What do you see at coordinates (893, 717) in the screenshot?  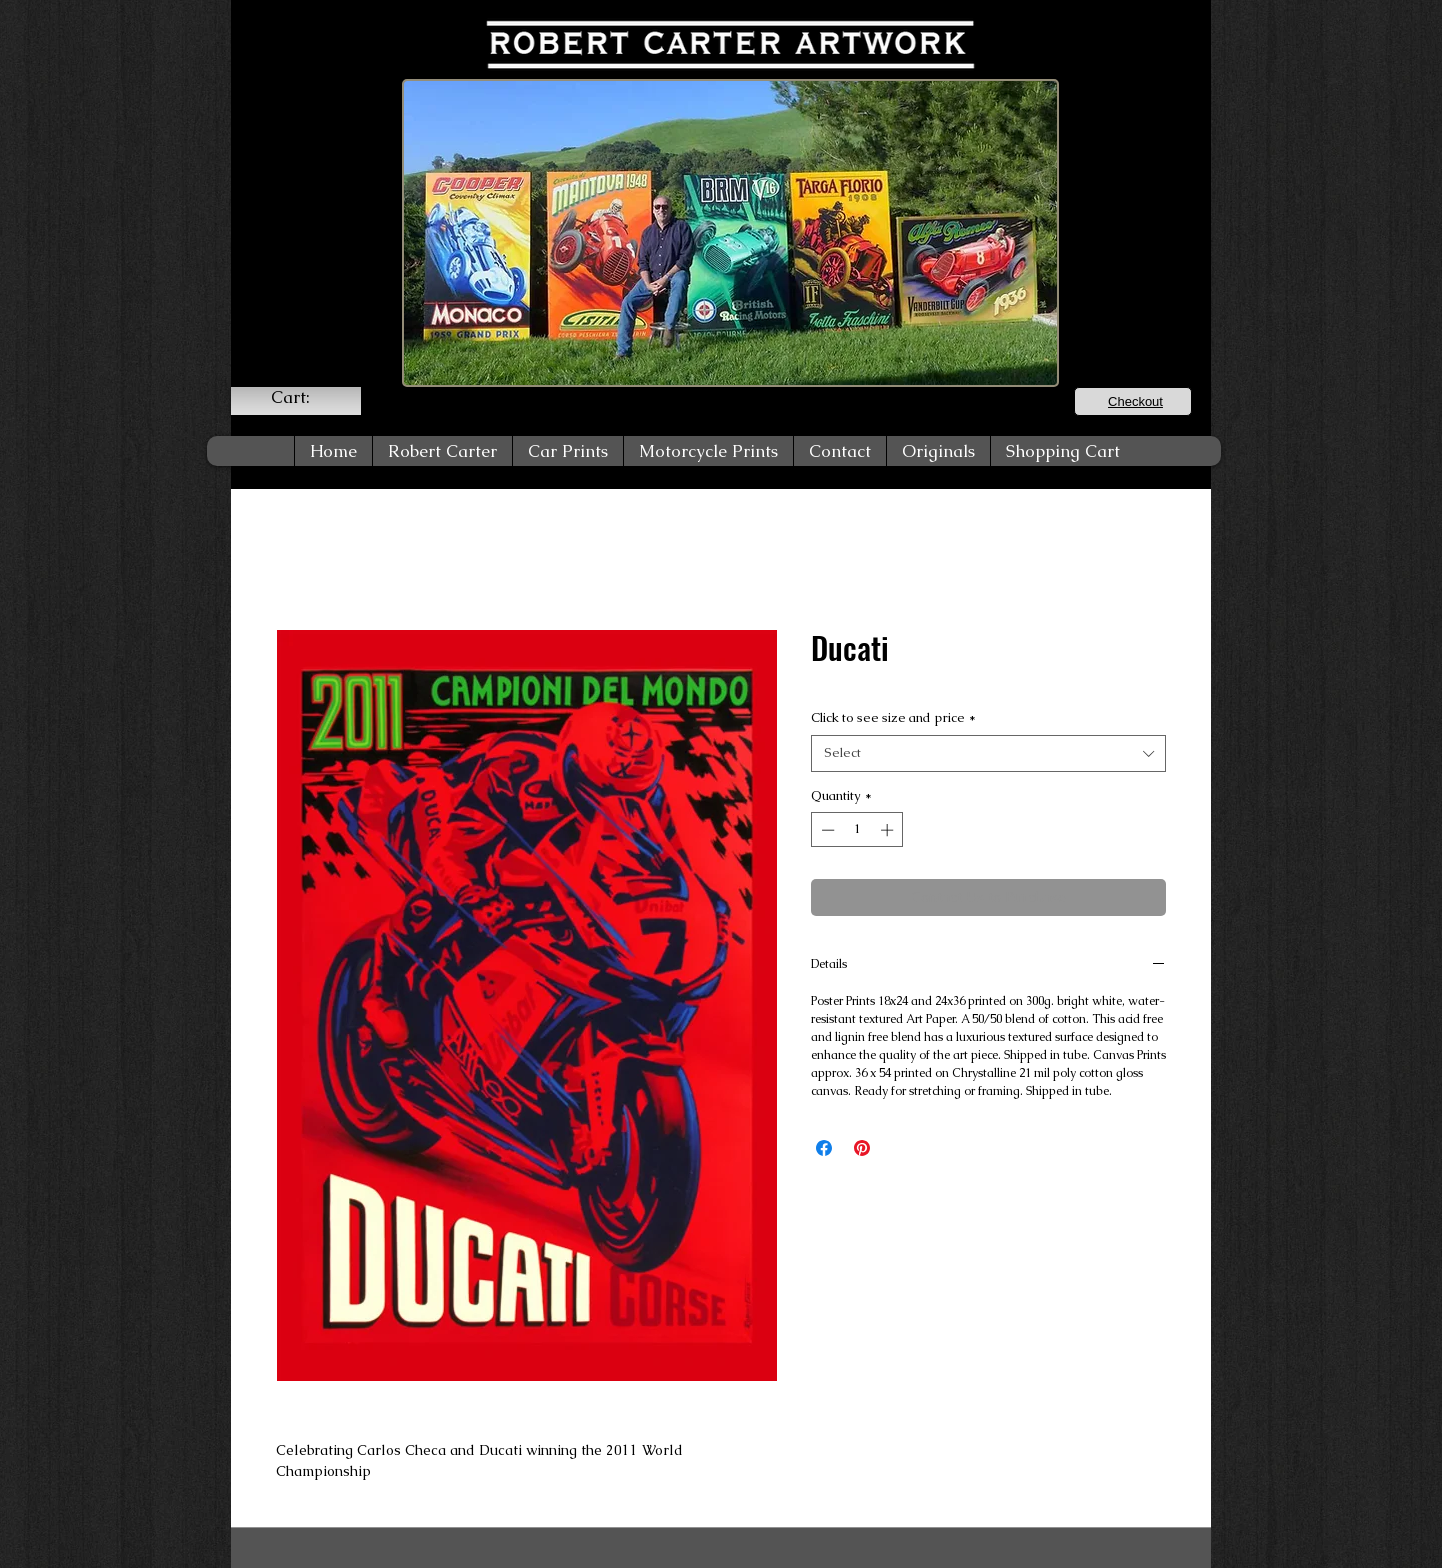 I see `Click to see size and price` at bounding box center [893, 717].